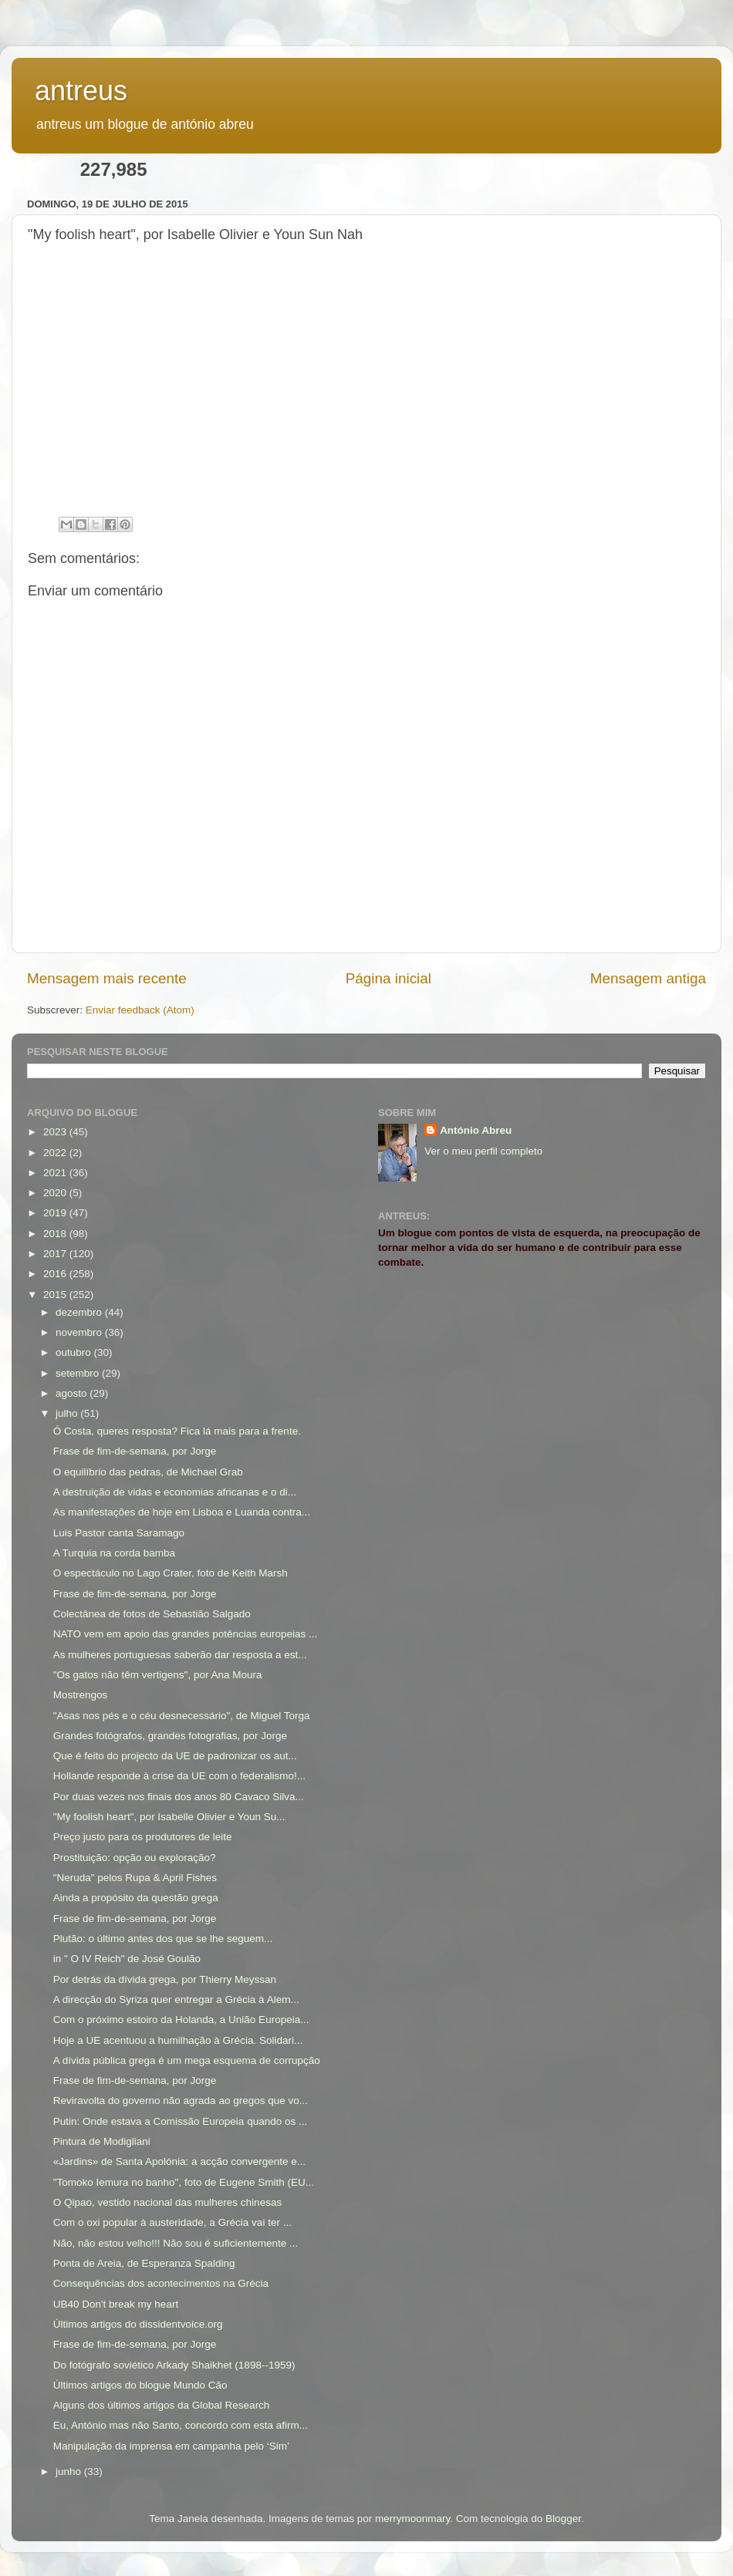 The image size is (733, 2576). Describe the element at coordinates (152, 1614) in the screenshot. I see `Colectânea de fotos de Sebastião Salgado` at that location.